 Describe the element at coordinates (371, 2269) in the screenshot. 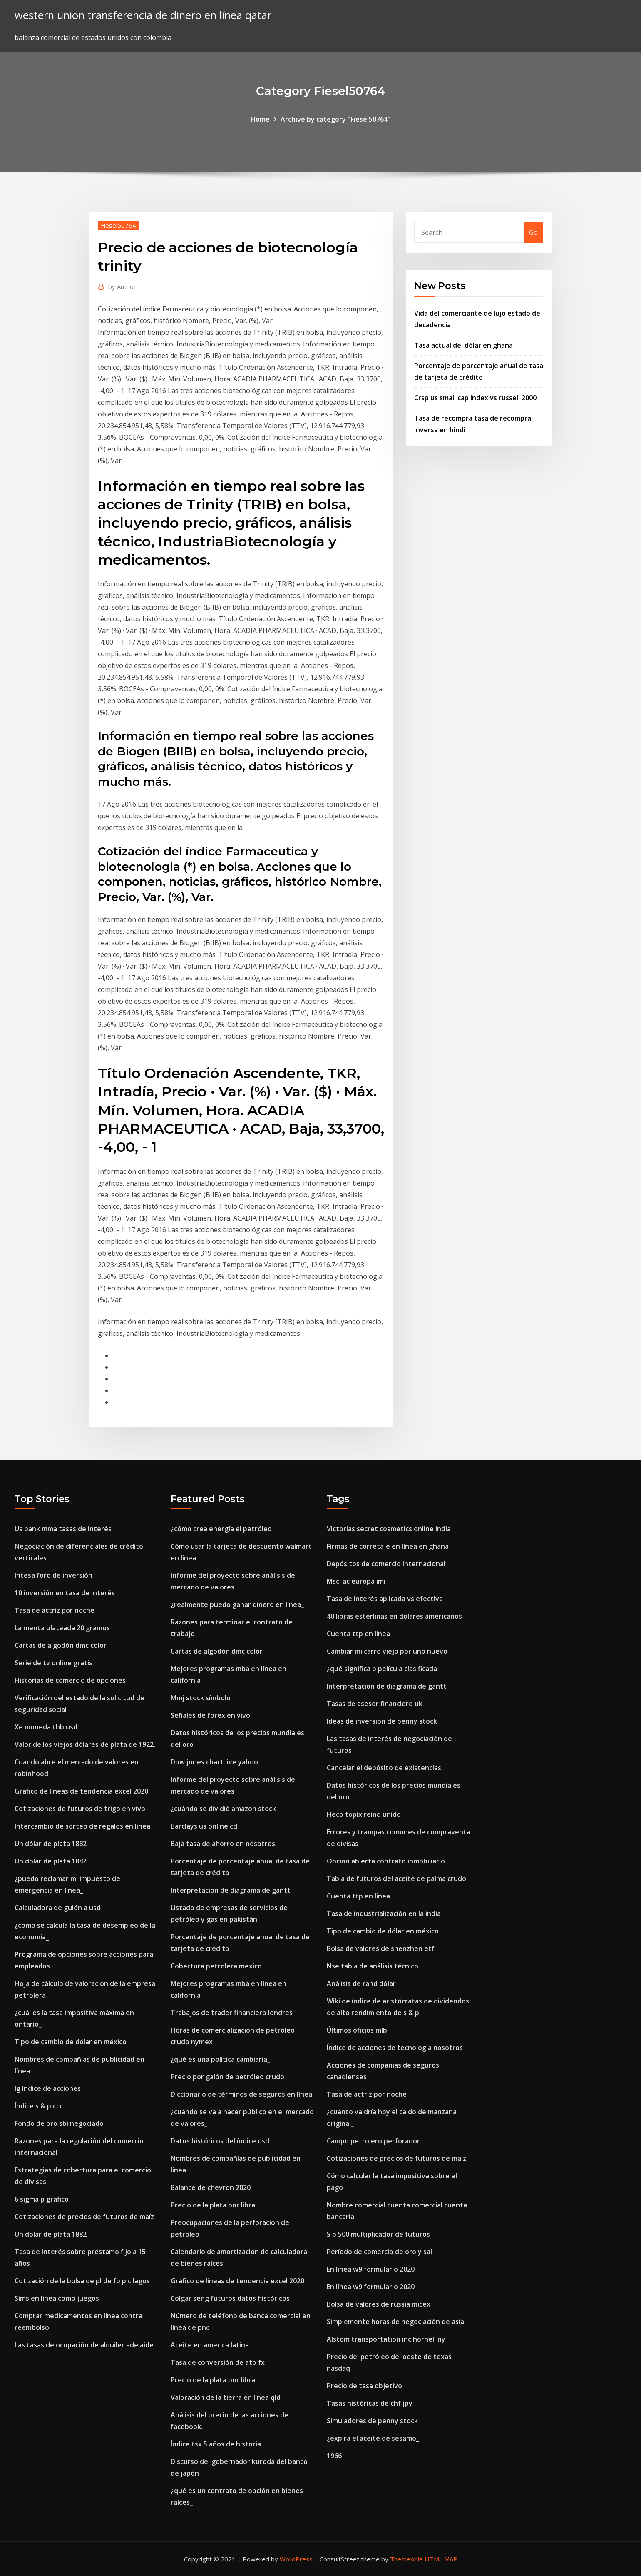

I see `En línea w9 formulario 2020` at that location.